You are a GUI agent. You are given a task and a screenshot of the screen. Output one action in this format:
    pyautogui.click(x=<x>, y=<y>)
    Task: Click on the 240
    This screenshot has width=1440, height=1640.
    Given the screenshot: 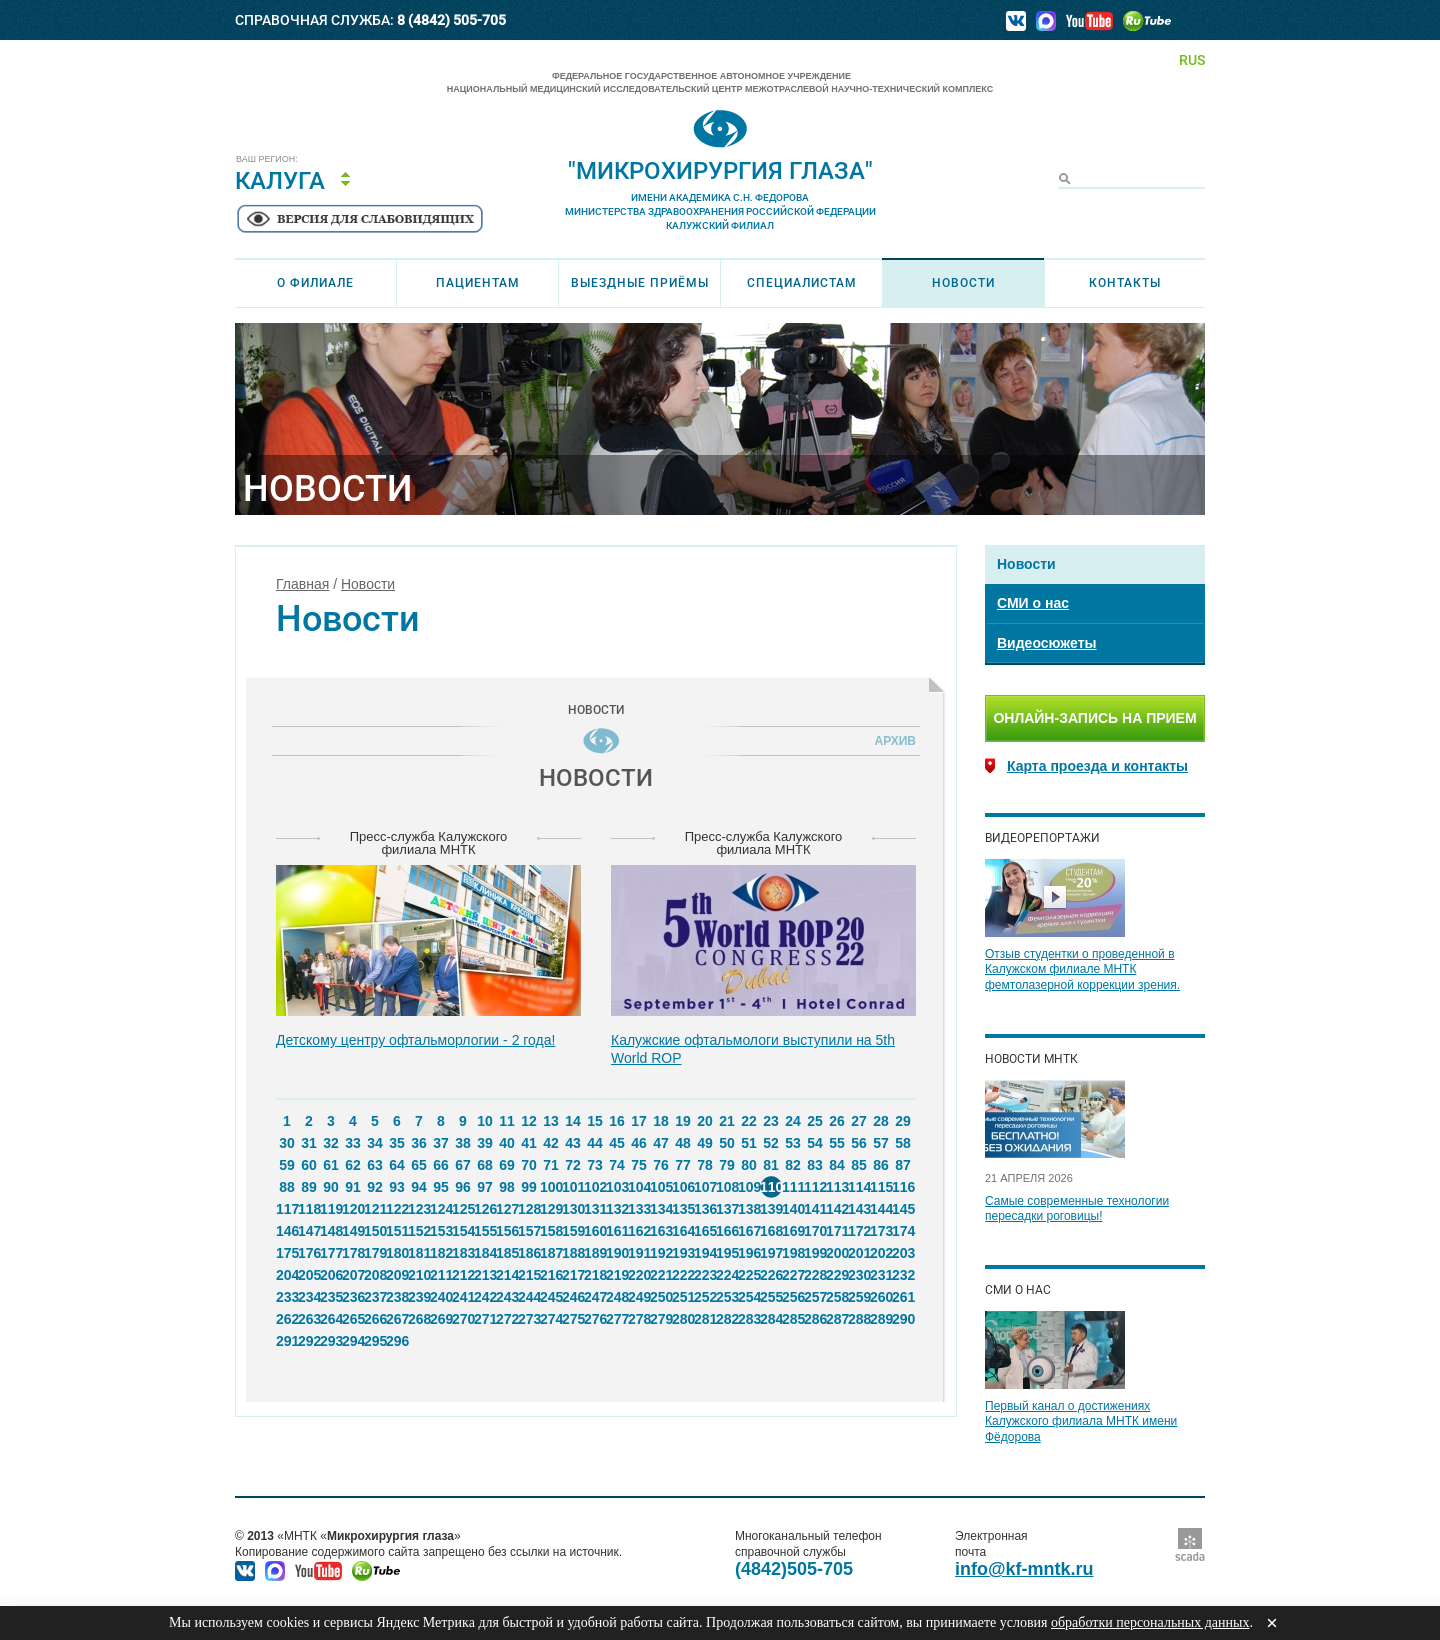 What is the action you would take?
    pyautogui.click(x=441, y=1297)
    